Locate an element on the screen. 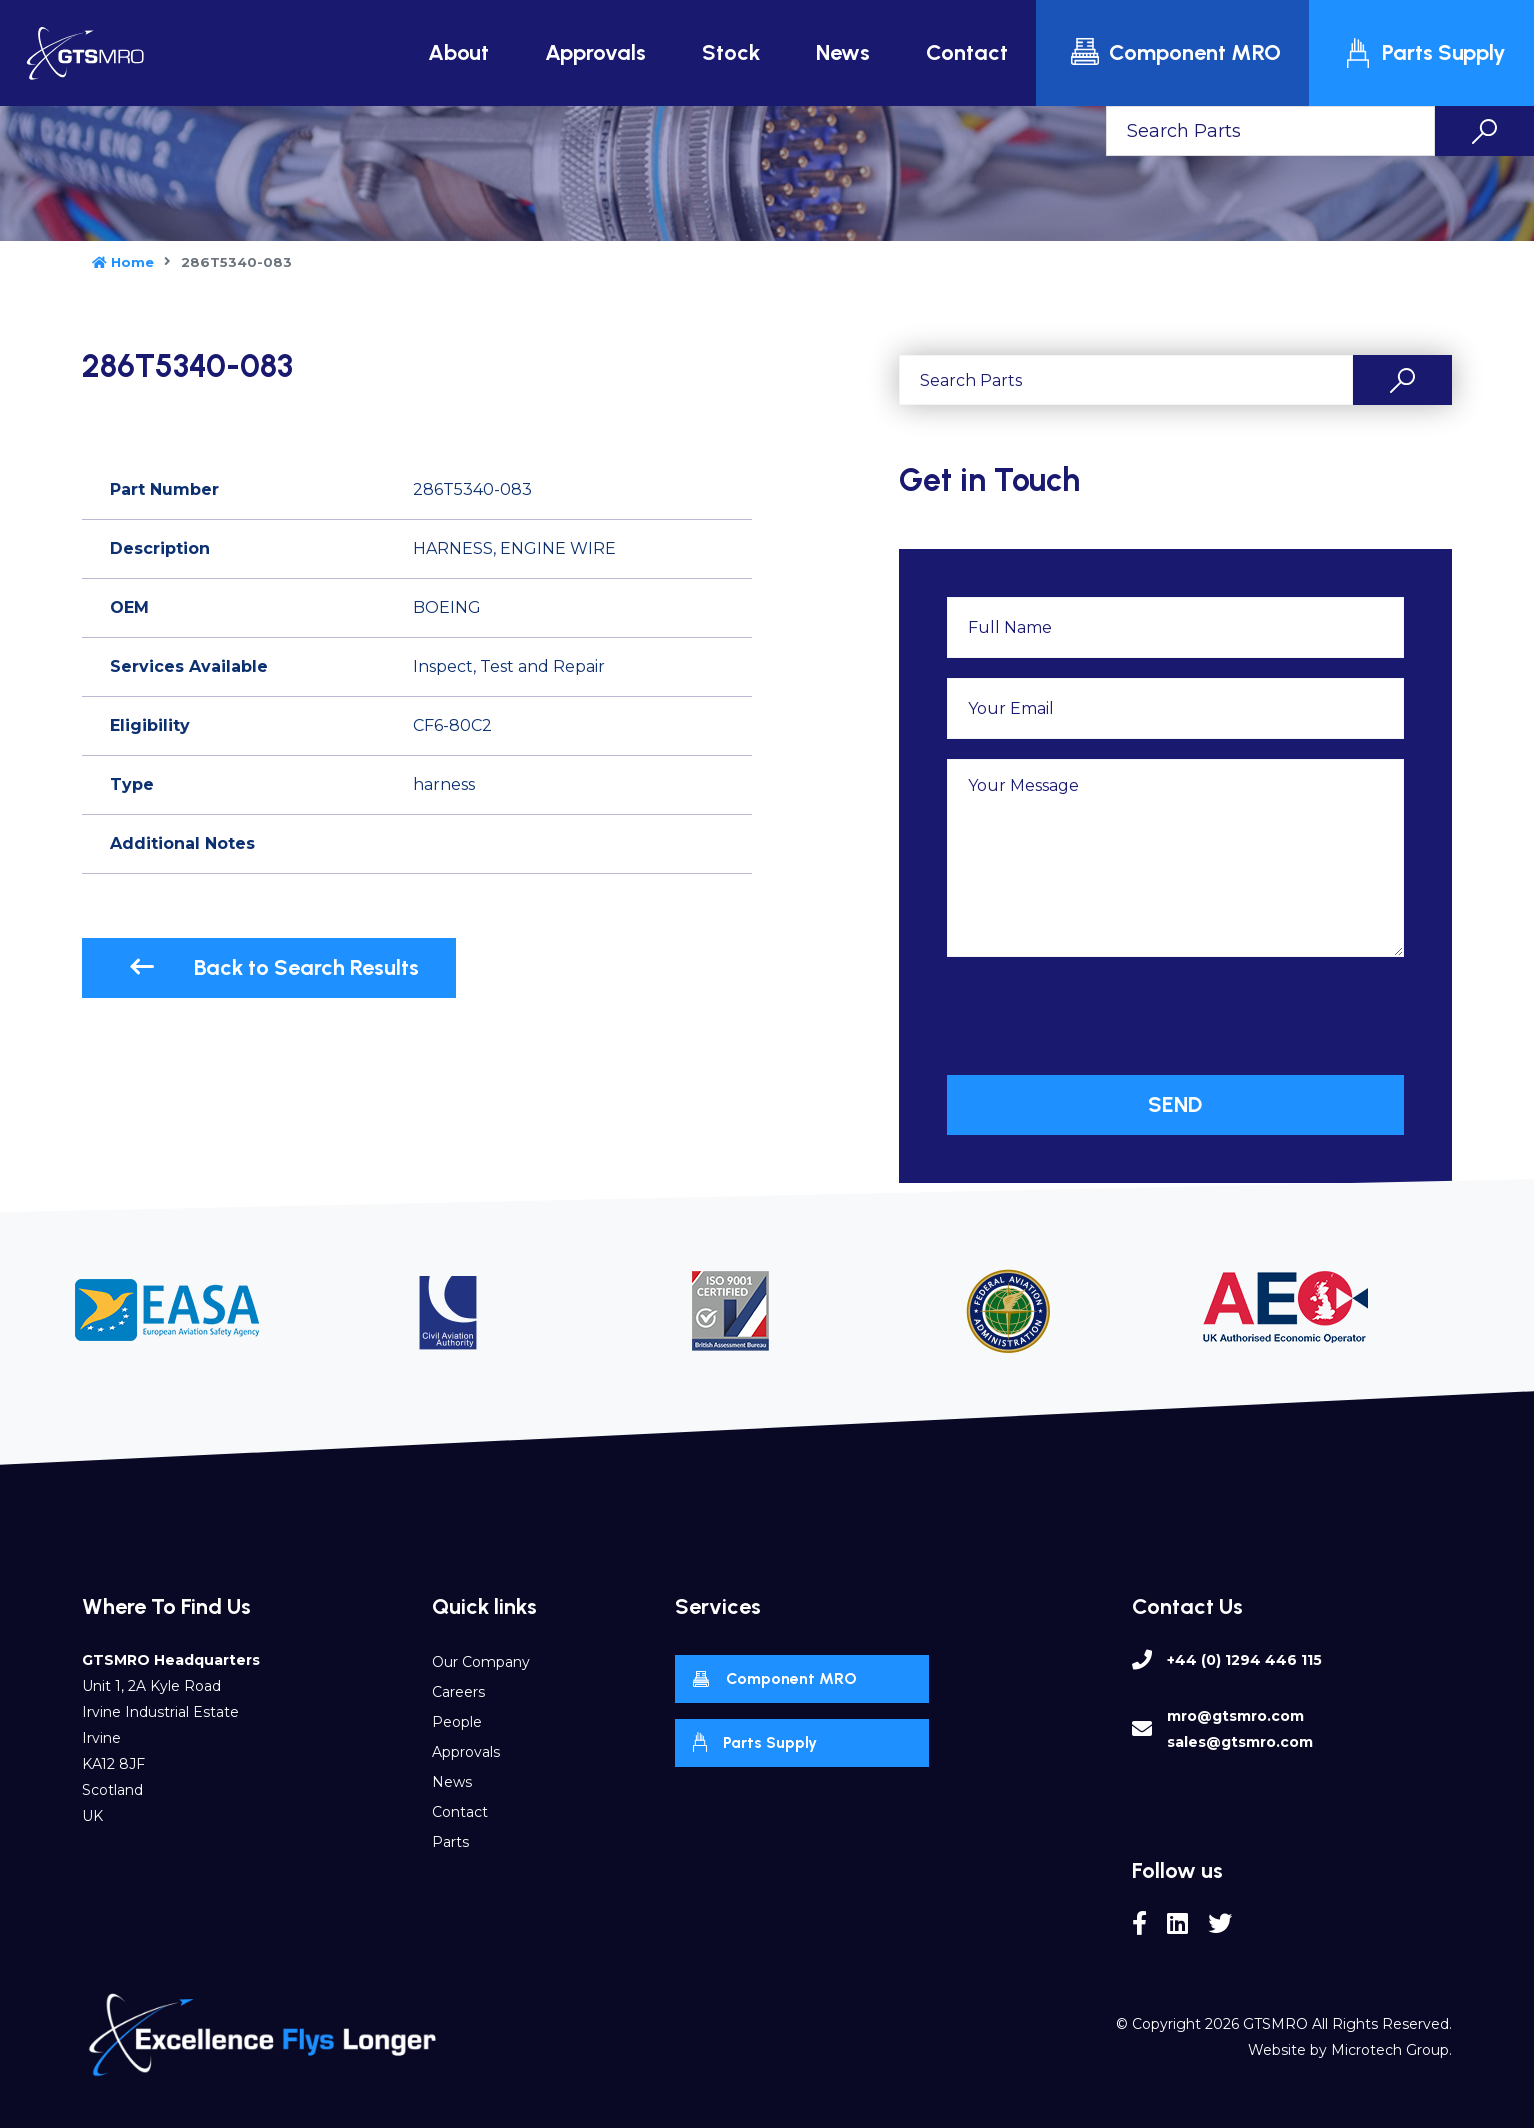 The height and width of the screenshot is (2128, 1534). Parts is located at coordinates (450, 1842).